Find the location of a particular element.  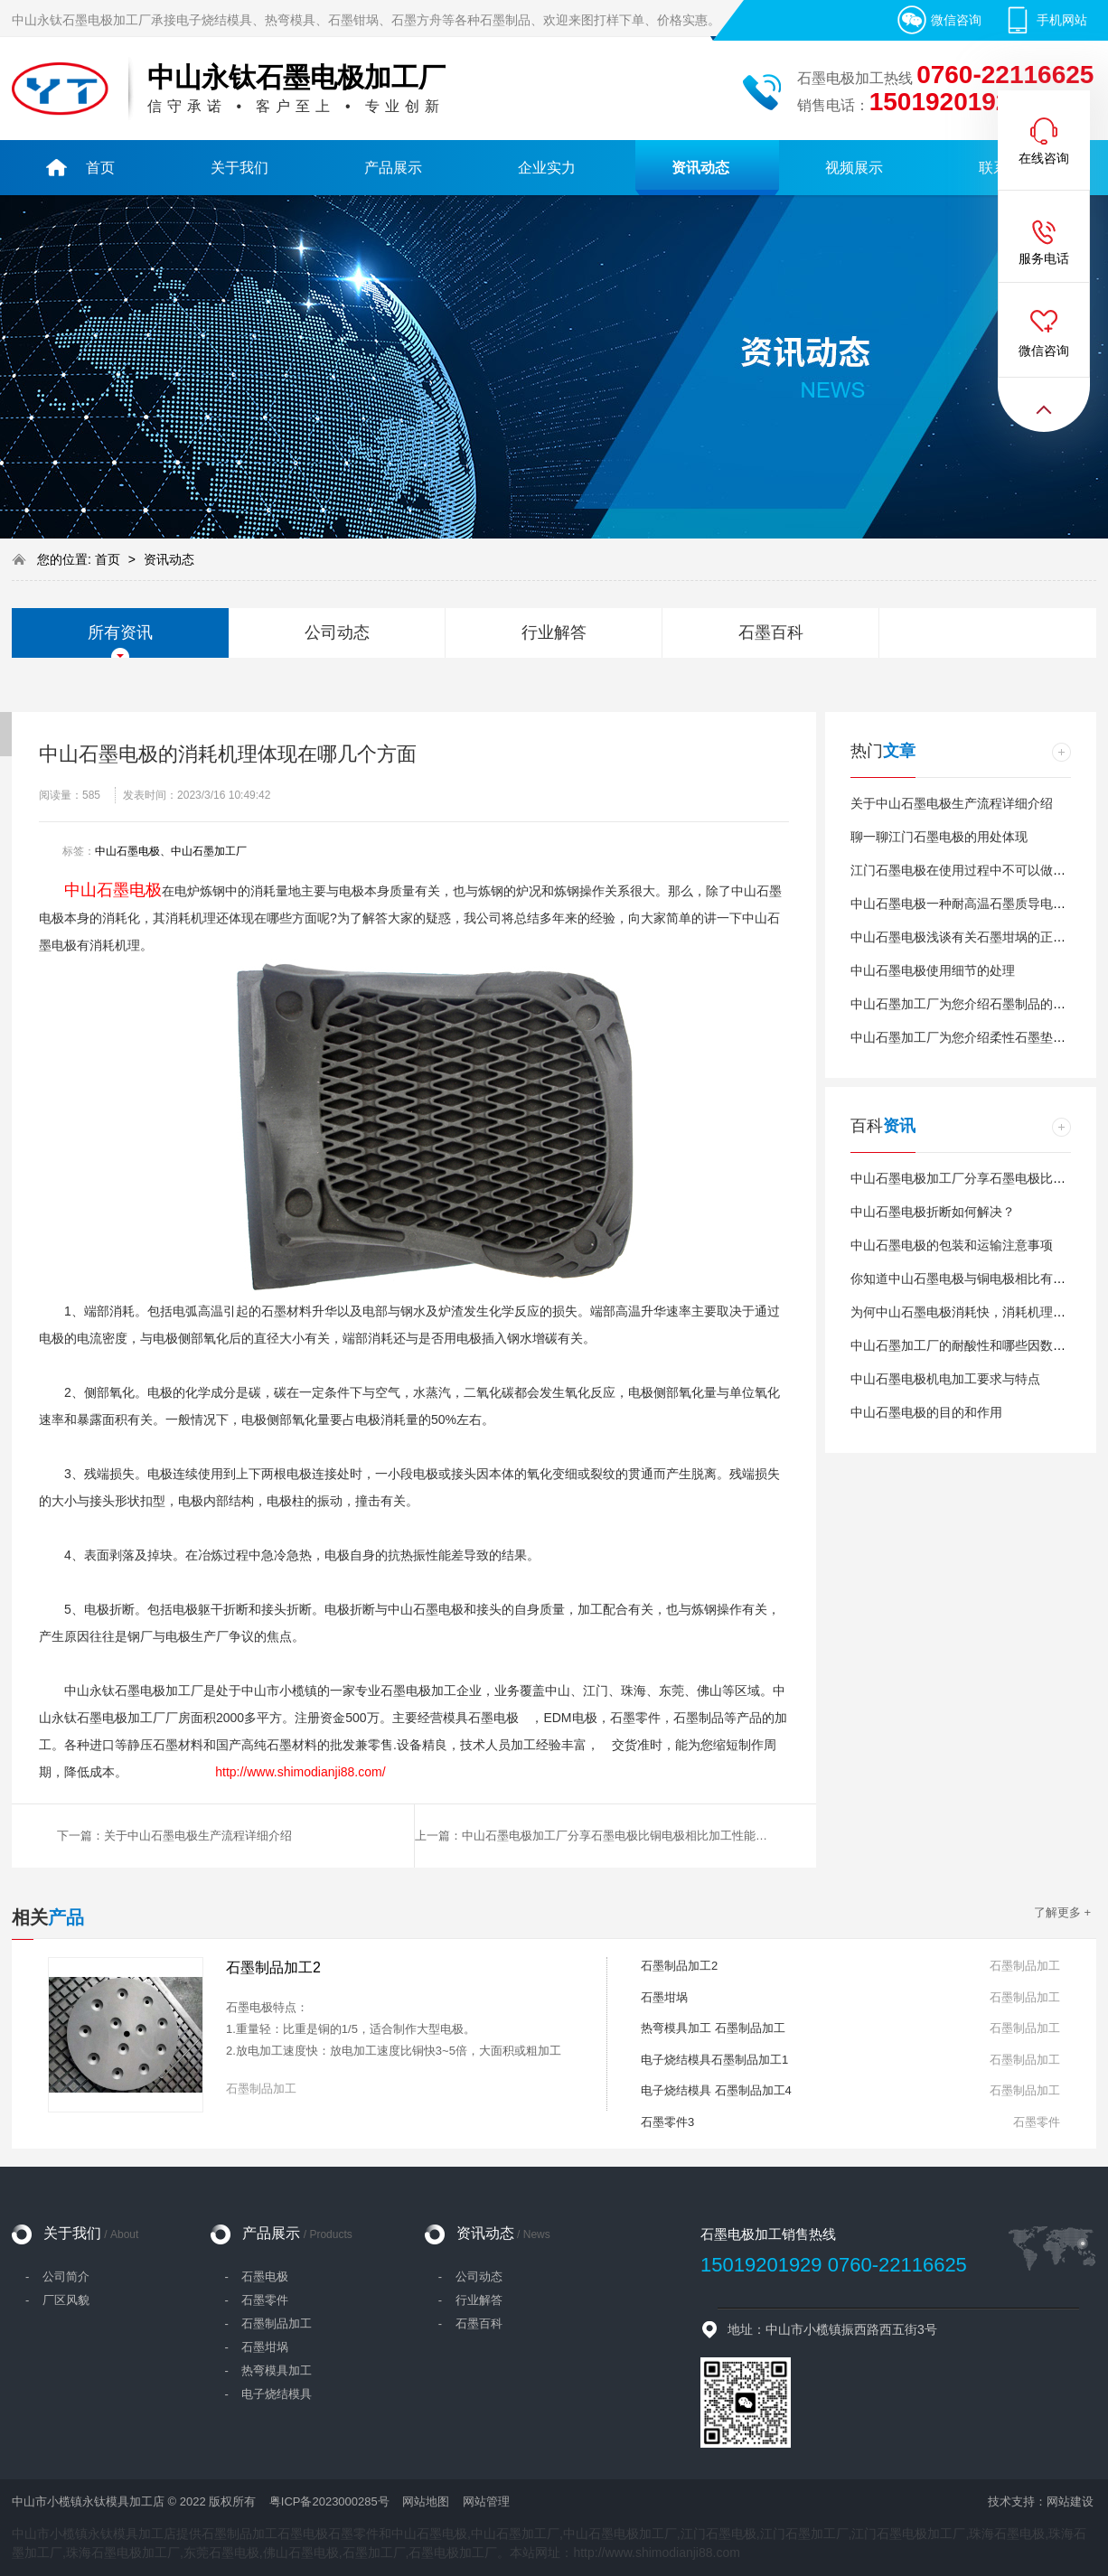

中山石墨电极一种耐高温石墨质导电材料 is located at coordinates (964, 903).